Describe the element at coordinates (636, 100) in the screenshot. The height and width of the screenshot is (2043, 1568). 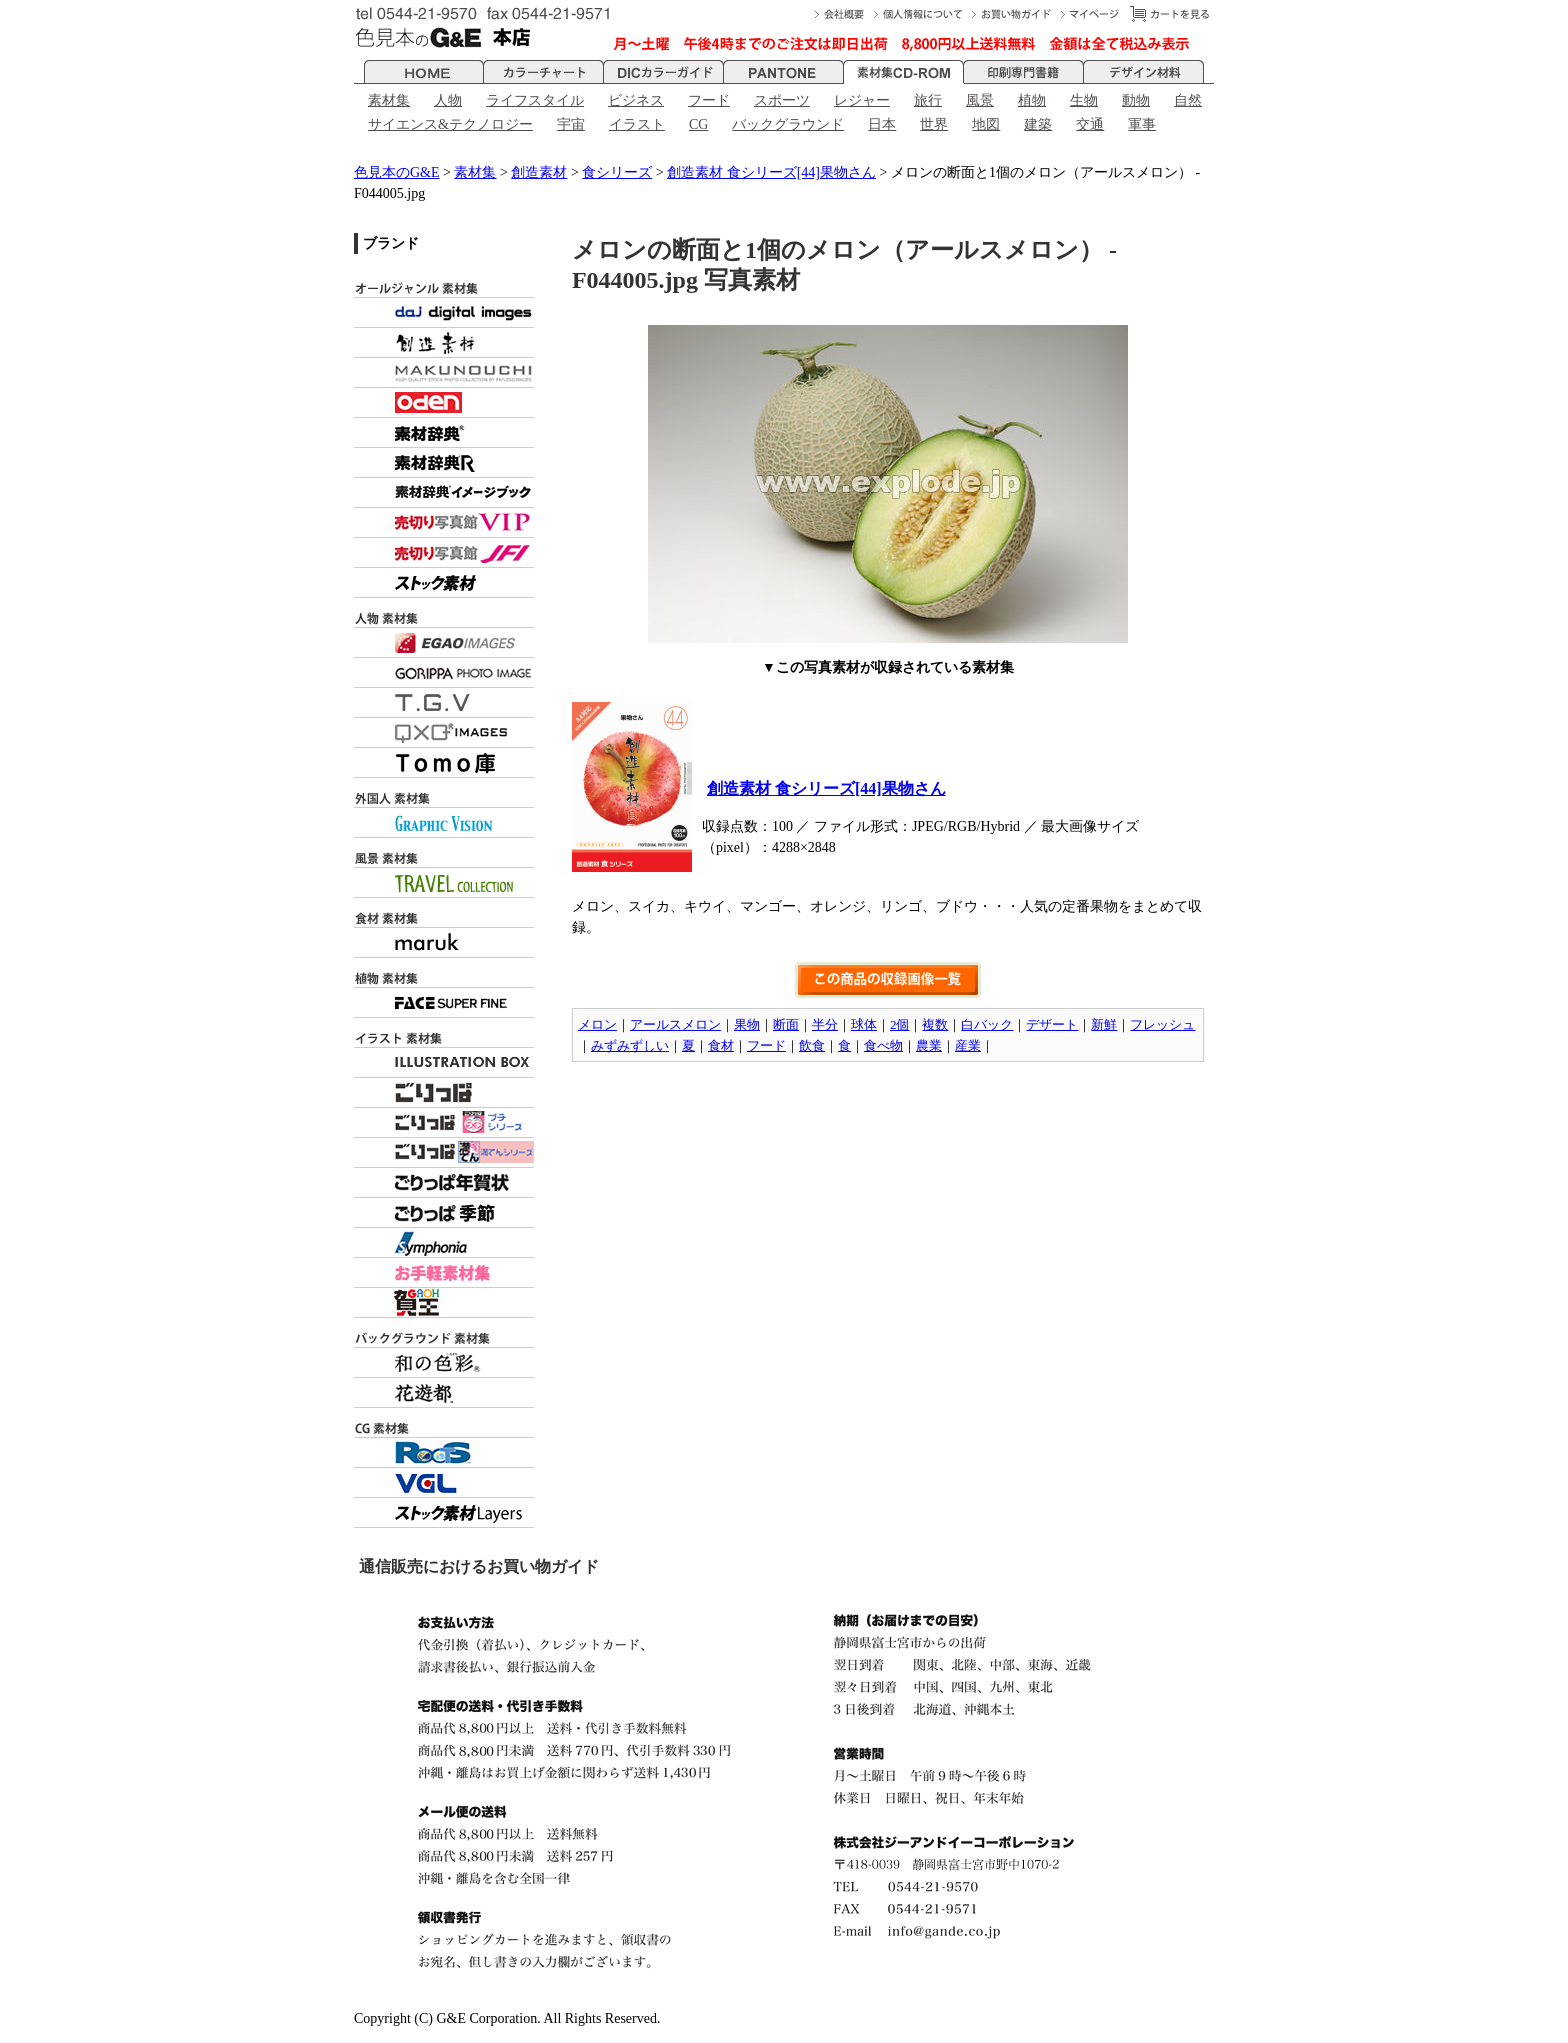
I see `ビジネス` at that location.